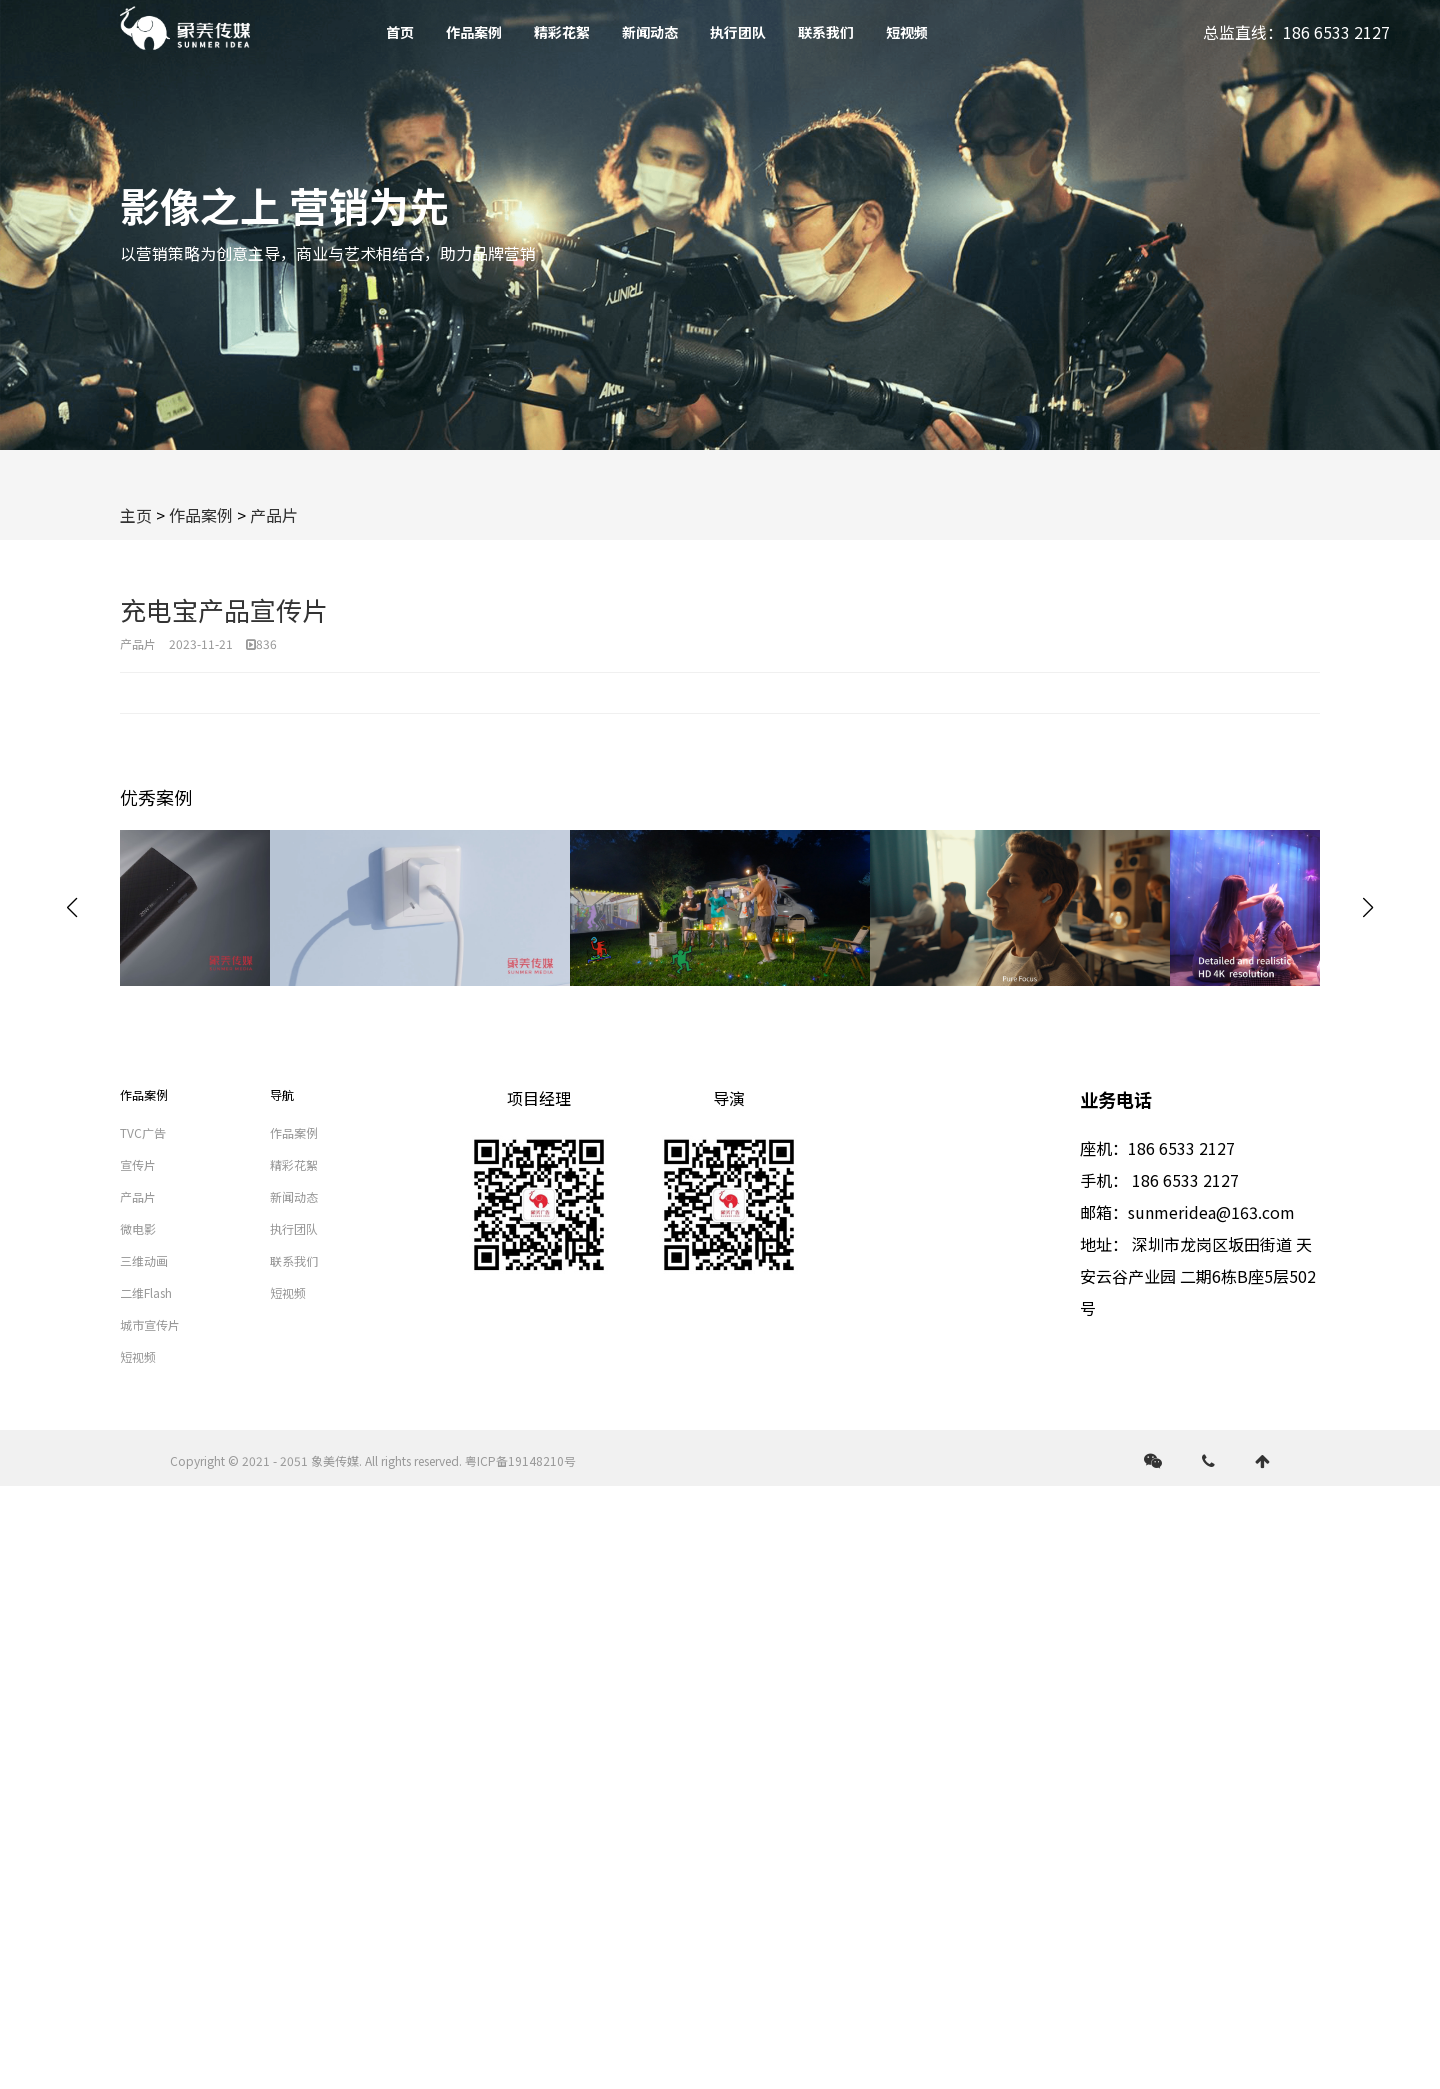 Image resolution: width=1440 pixels, height=2089 pixels. I want to click on 执行团队, so click(738, 32).